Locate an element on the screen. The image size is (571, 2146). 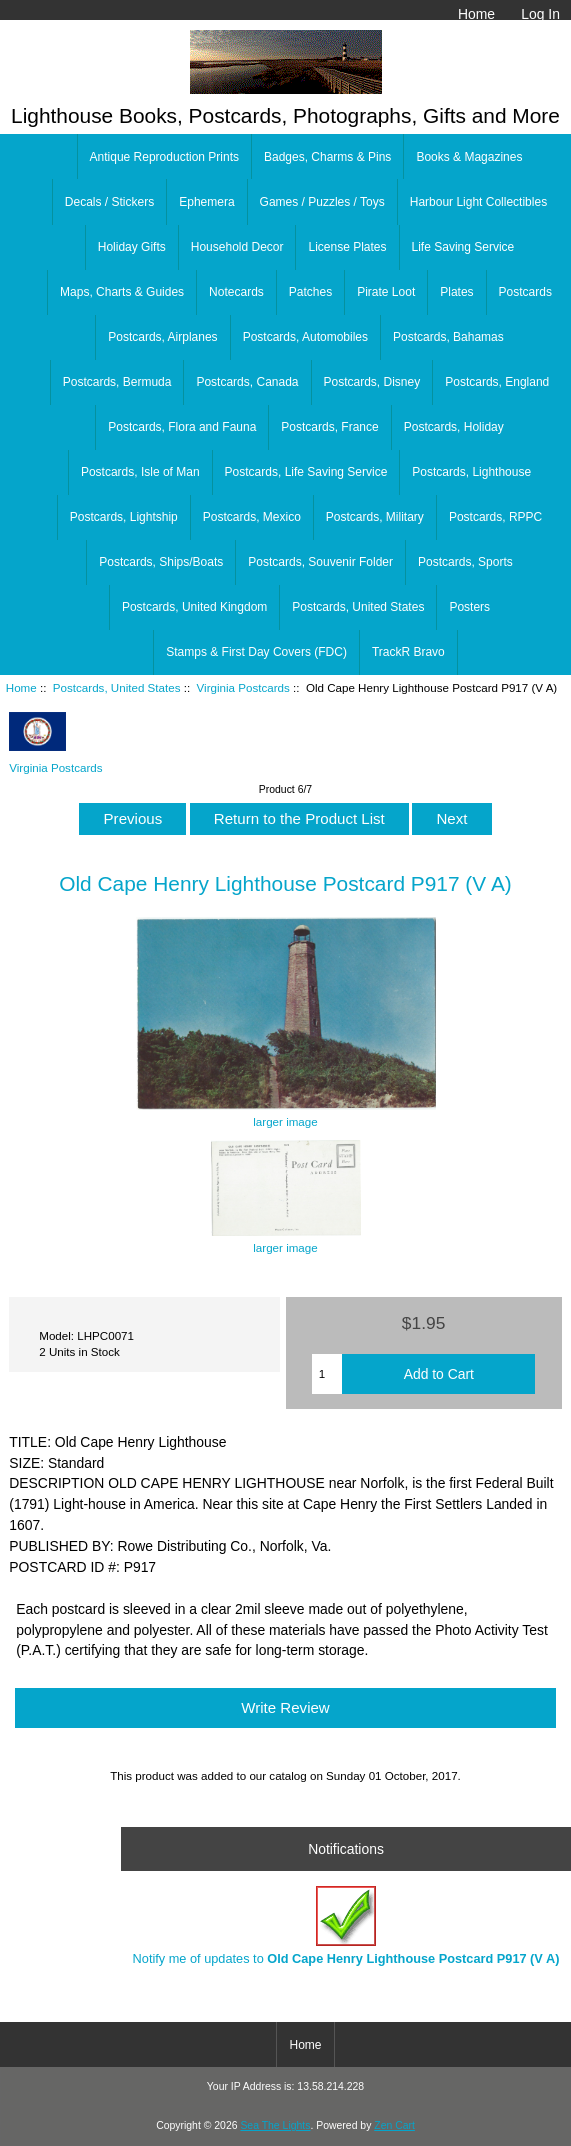
Postcards, Military is located at coordinates (375, 517).